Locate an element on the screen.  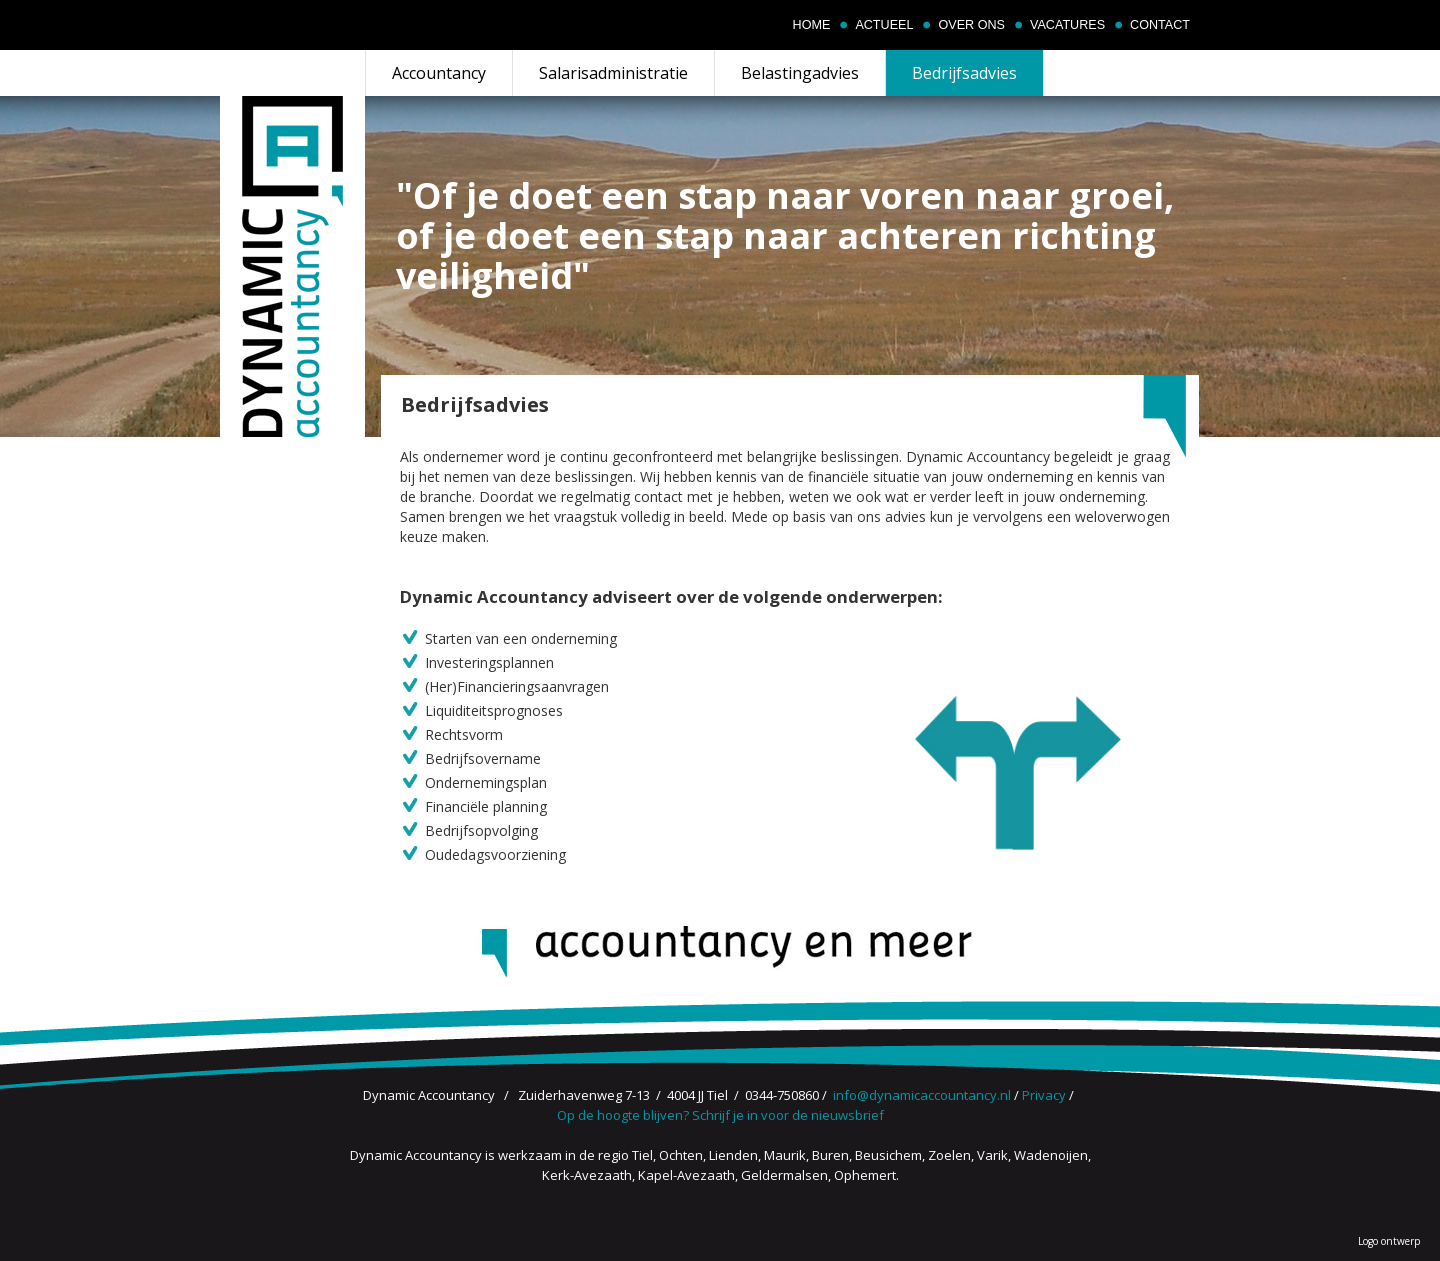
Actueel is located at coordinates (884, 25).